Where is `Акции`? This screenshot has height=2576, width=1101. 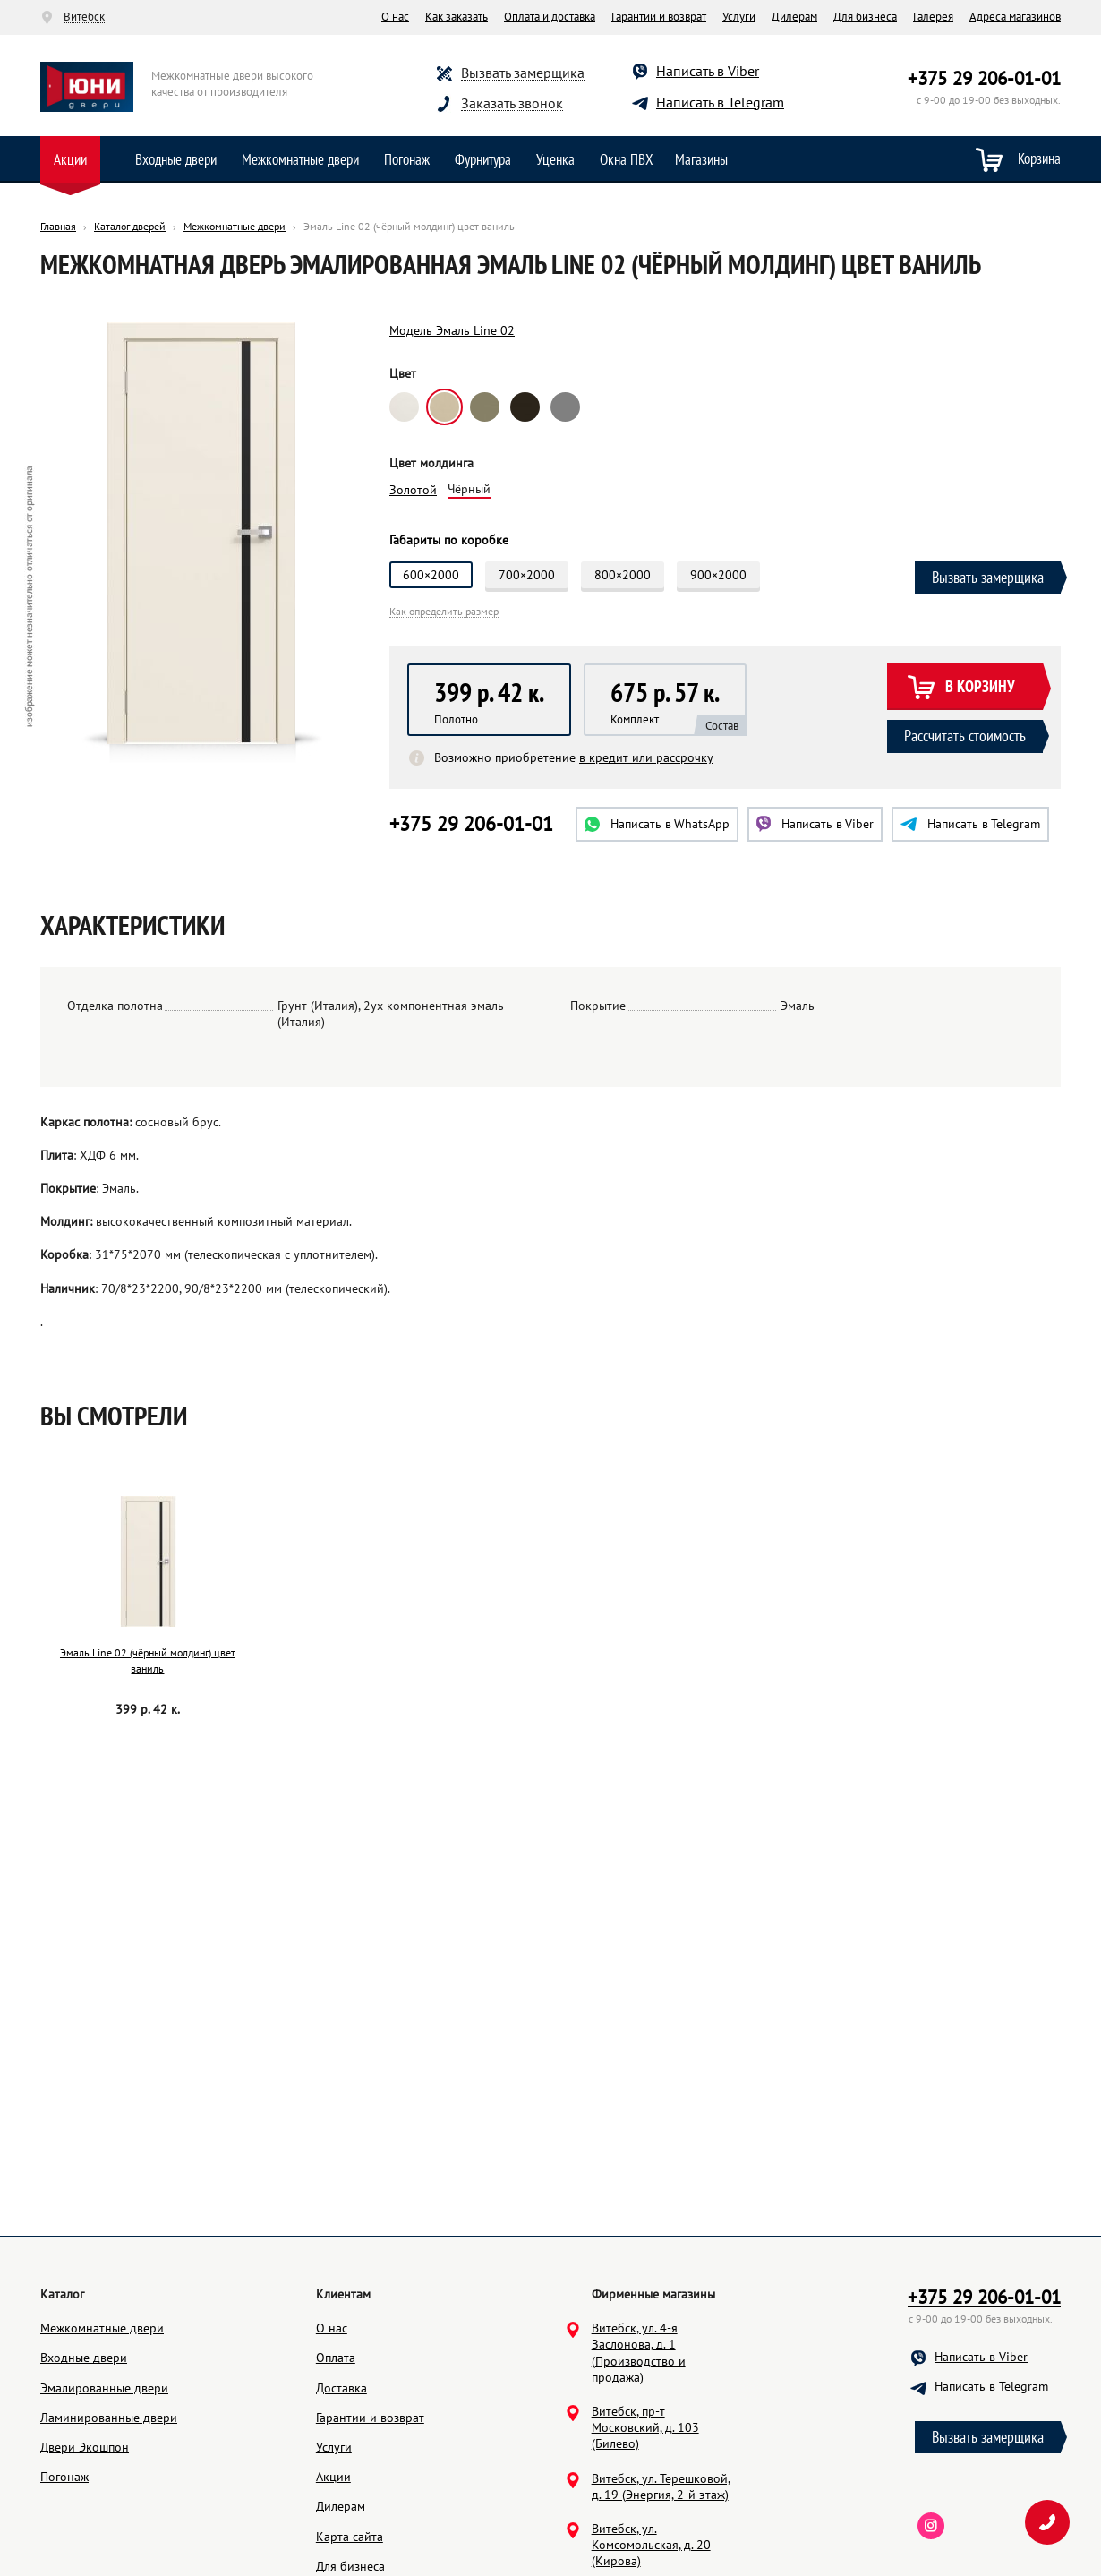
Акции is located at coordinates (70, 159).